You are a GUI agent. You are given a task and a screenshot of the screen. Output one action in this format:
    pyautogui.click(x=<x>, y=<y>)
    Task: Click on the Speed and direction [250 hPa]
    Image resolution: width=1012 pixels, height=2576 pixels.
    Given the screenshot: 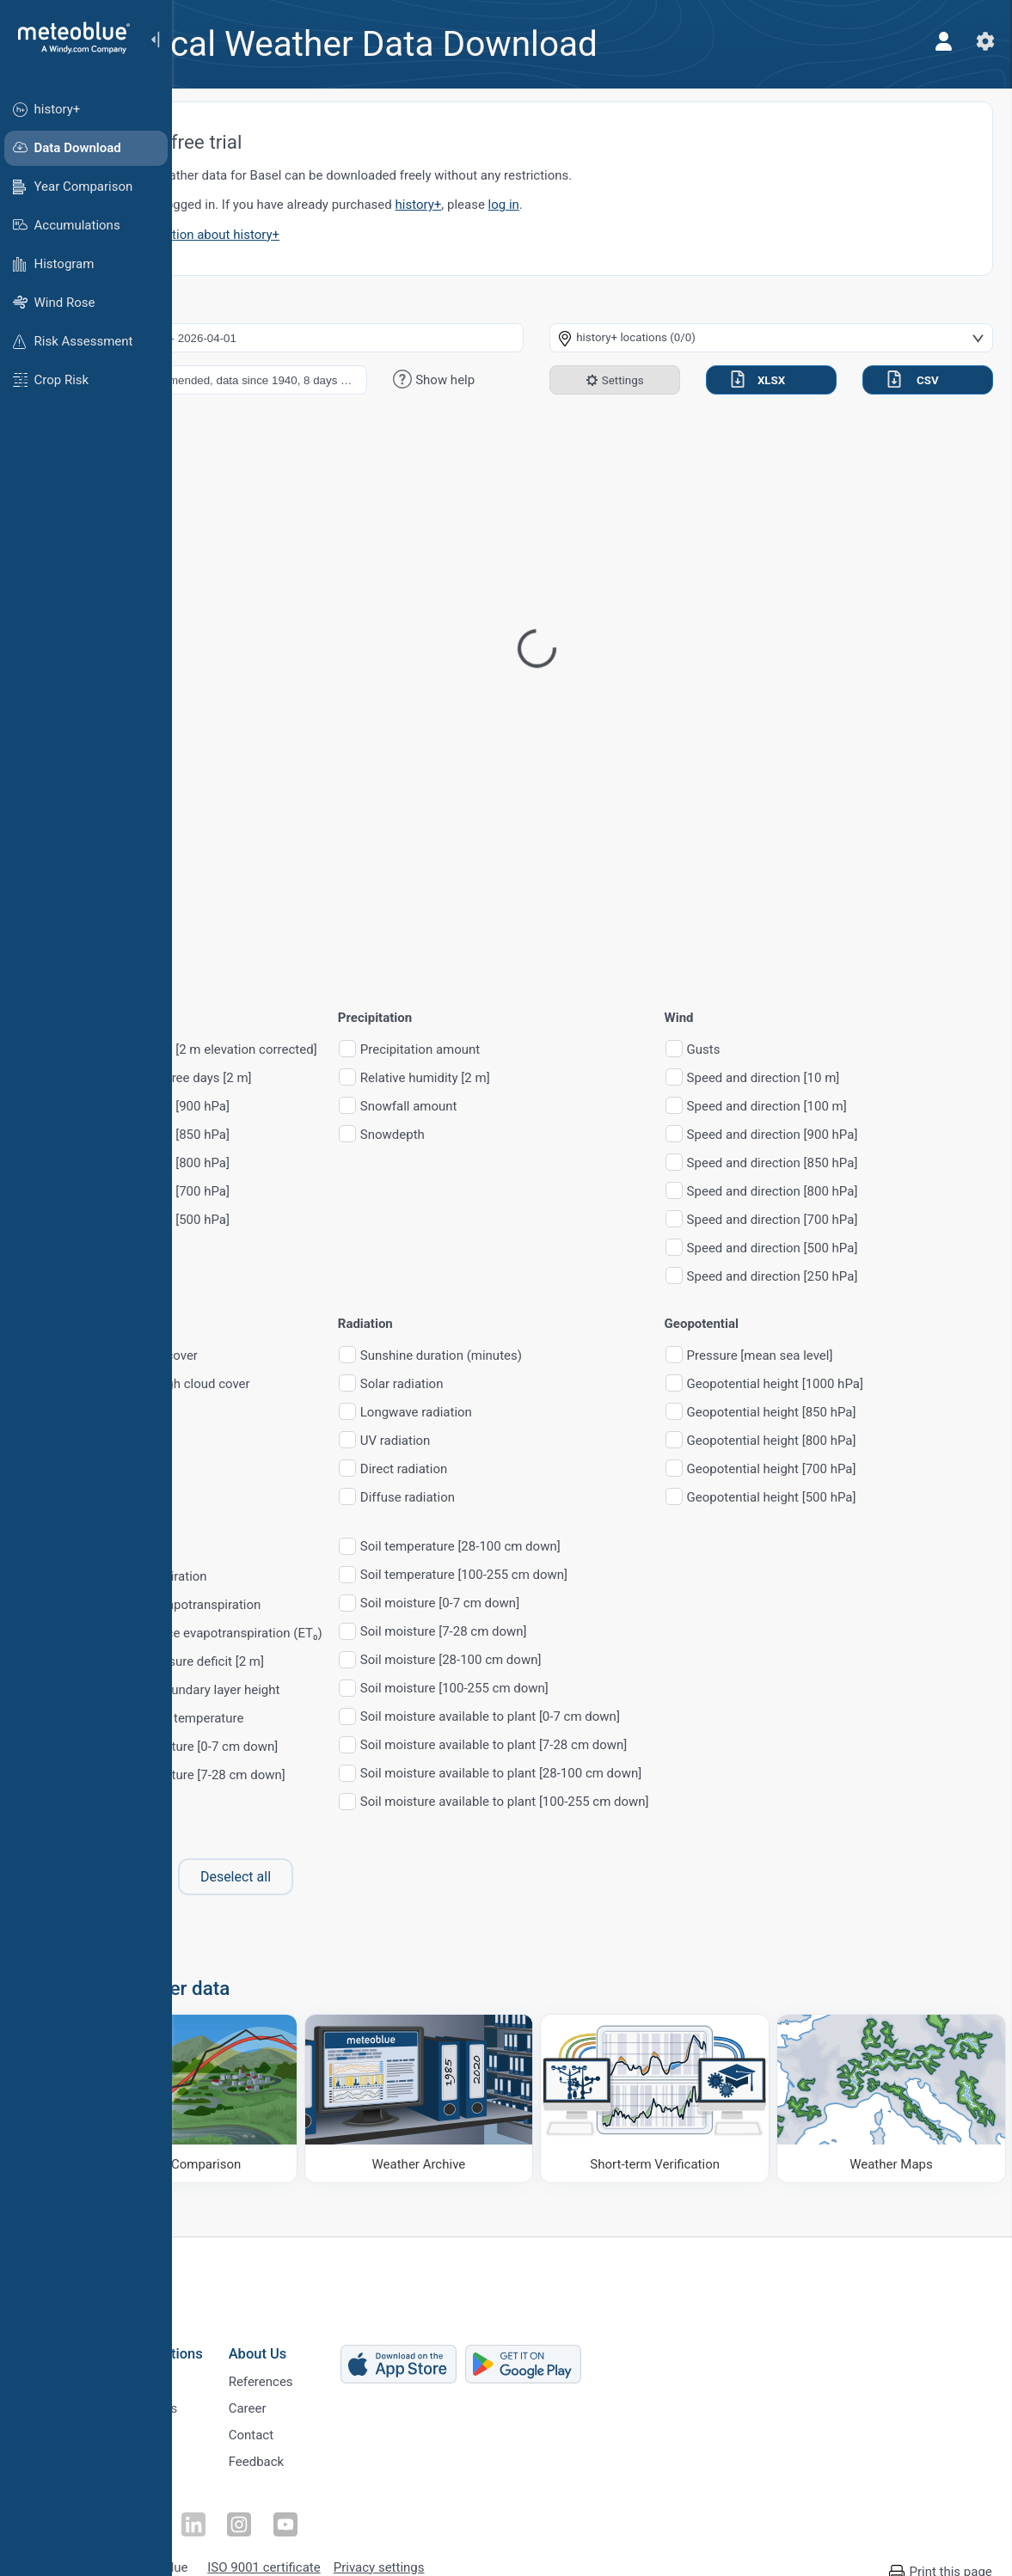 What is the action you would take?
    pyautogui.click(x=893, y=1276)
    